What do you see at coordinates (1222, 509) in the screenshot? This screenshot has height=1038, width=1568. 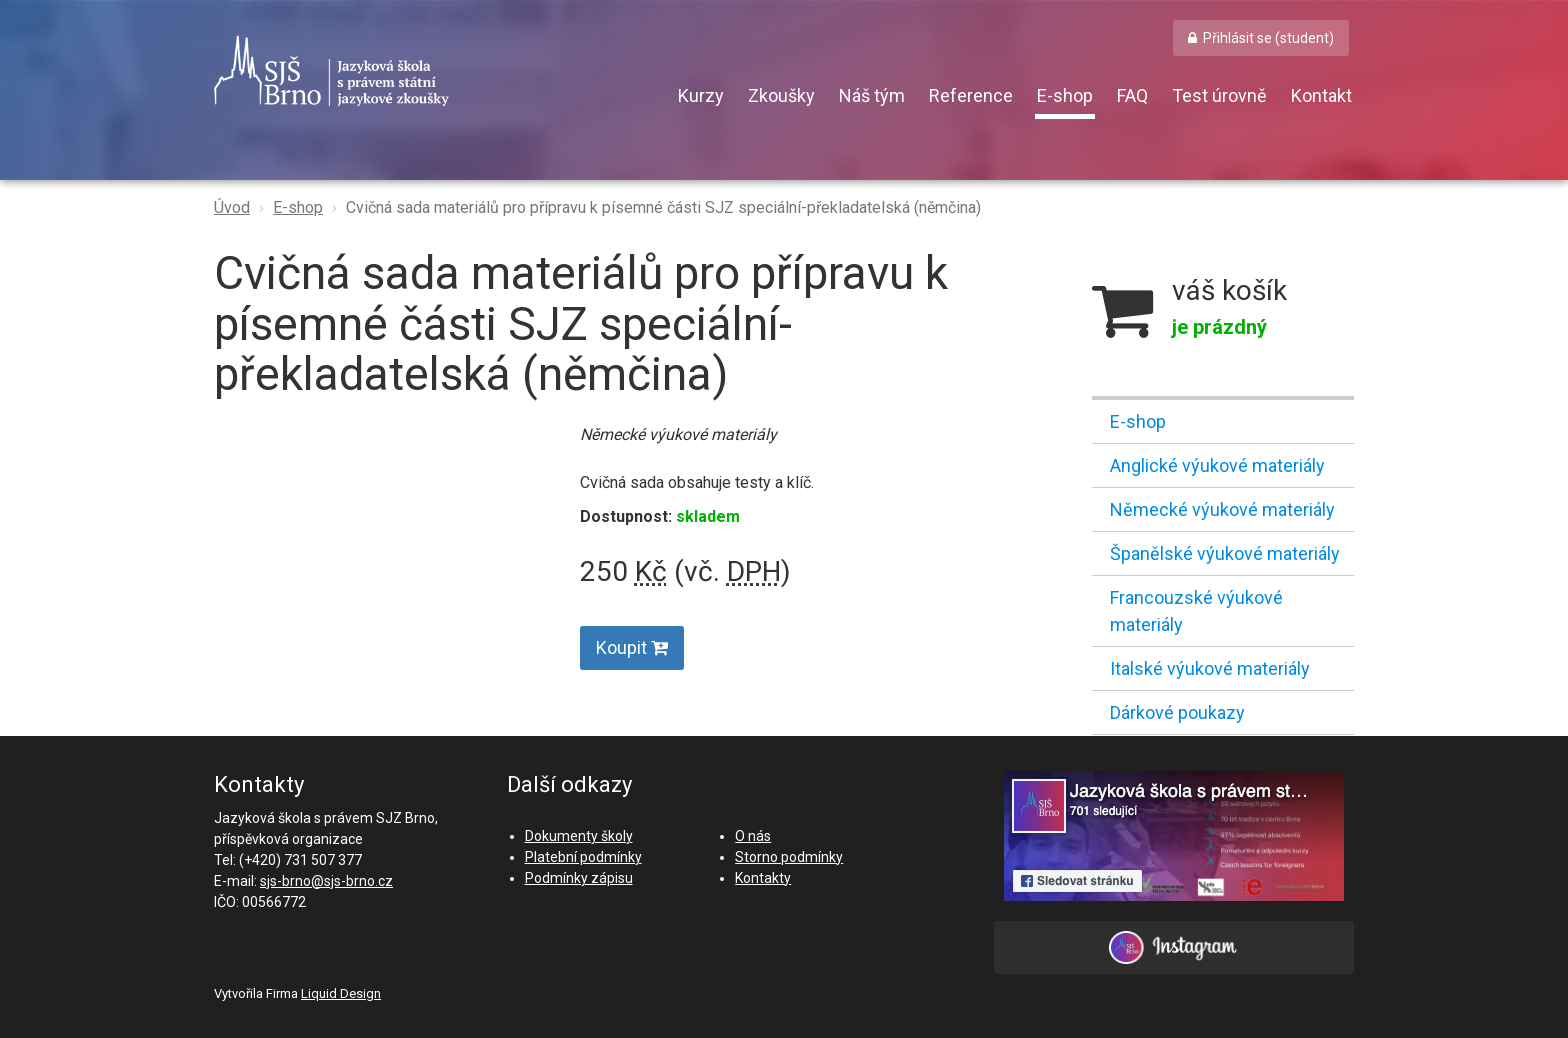 I see `Německé výukové materiály` at bounding box center [1222, 509].